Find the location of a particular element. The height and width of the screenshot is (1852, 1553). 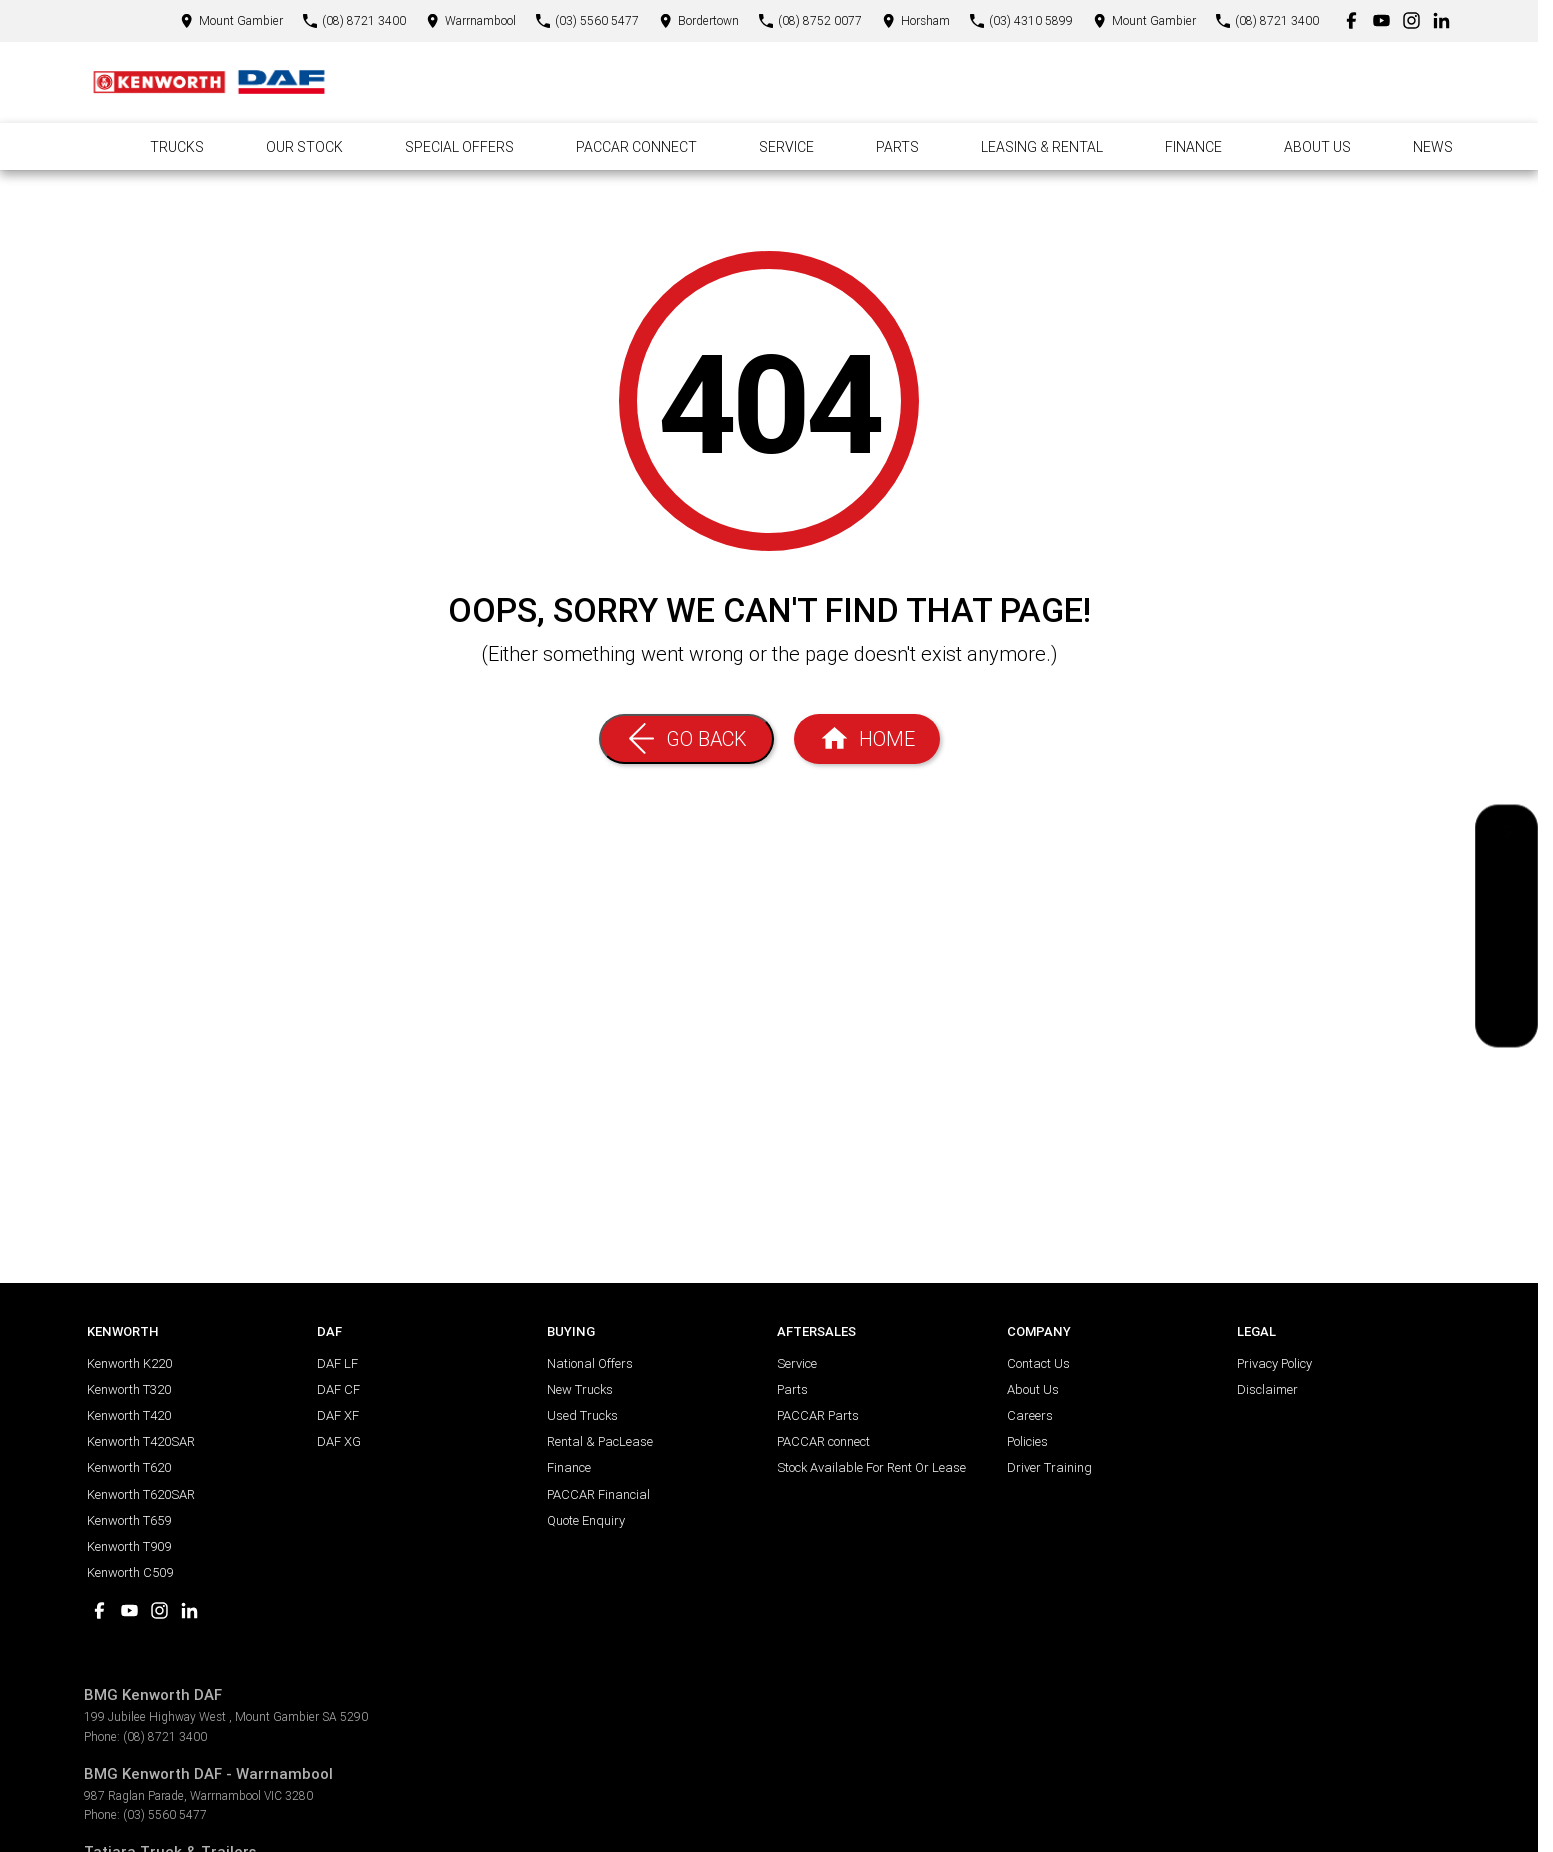

News is located at coordinates (1433, 147).